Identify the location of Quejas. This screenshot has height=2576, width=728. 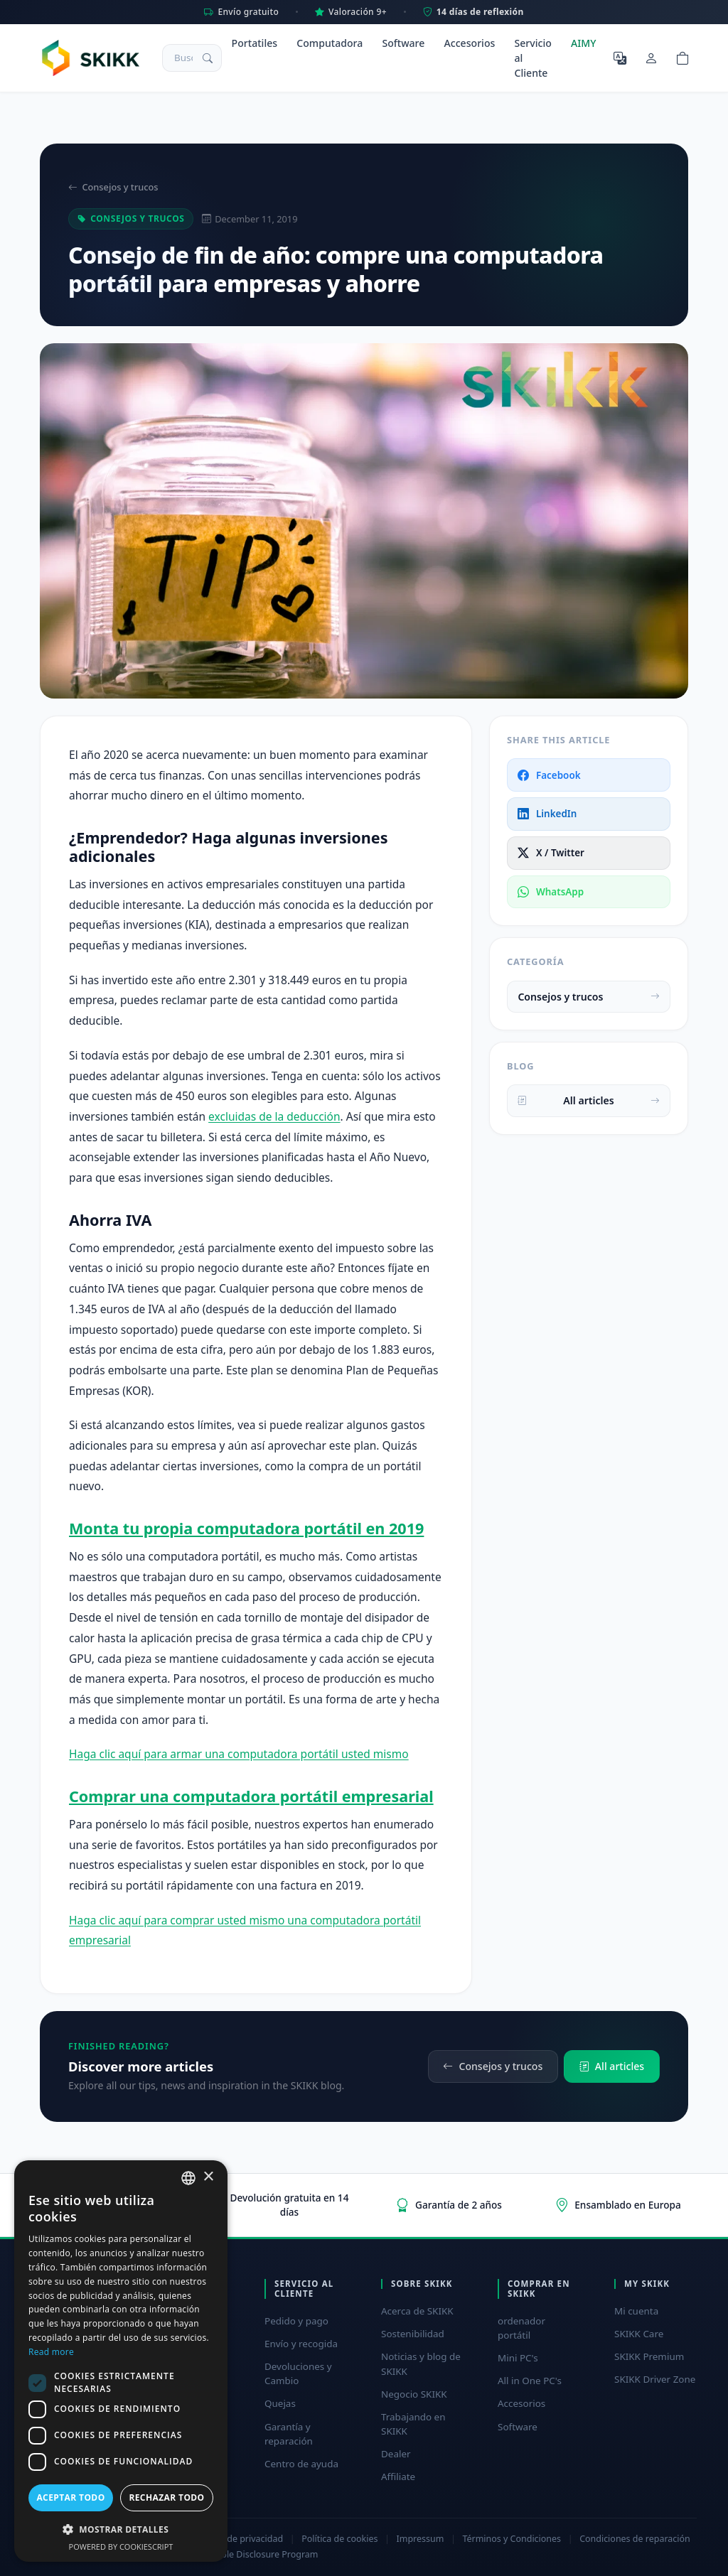
(280, 2403).